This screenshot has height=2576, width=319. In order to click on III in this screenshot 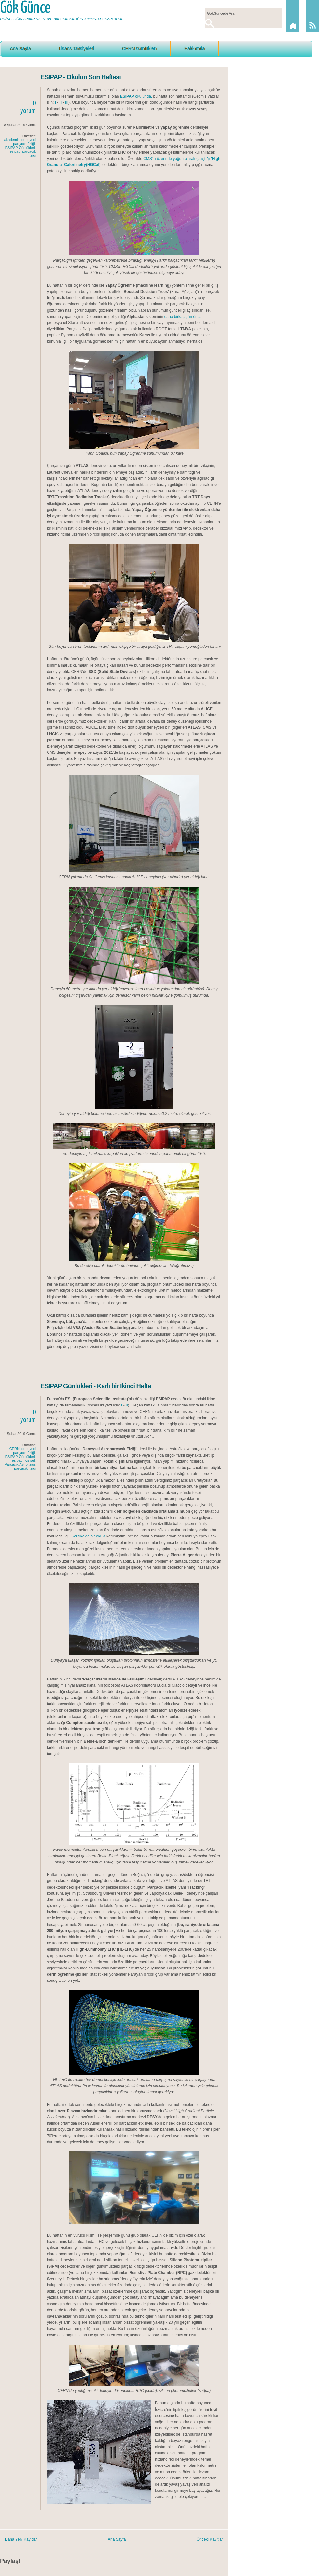, I will do `click(66, 102)`.